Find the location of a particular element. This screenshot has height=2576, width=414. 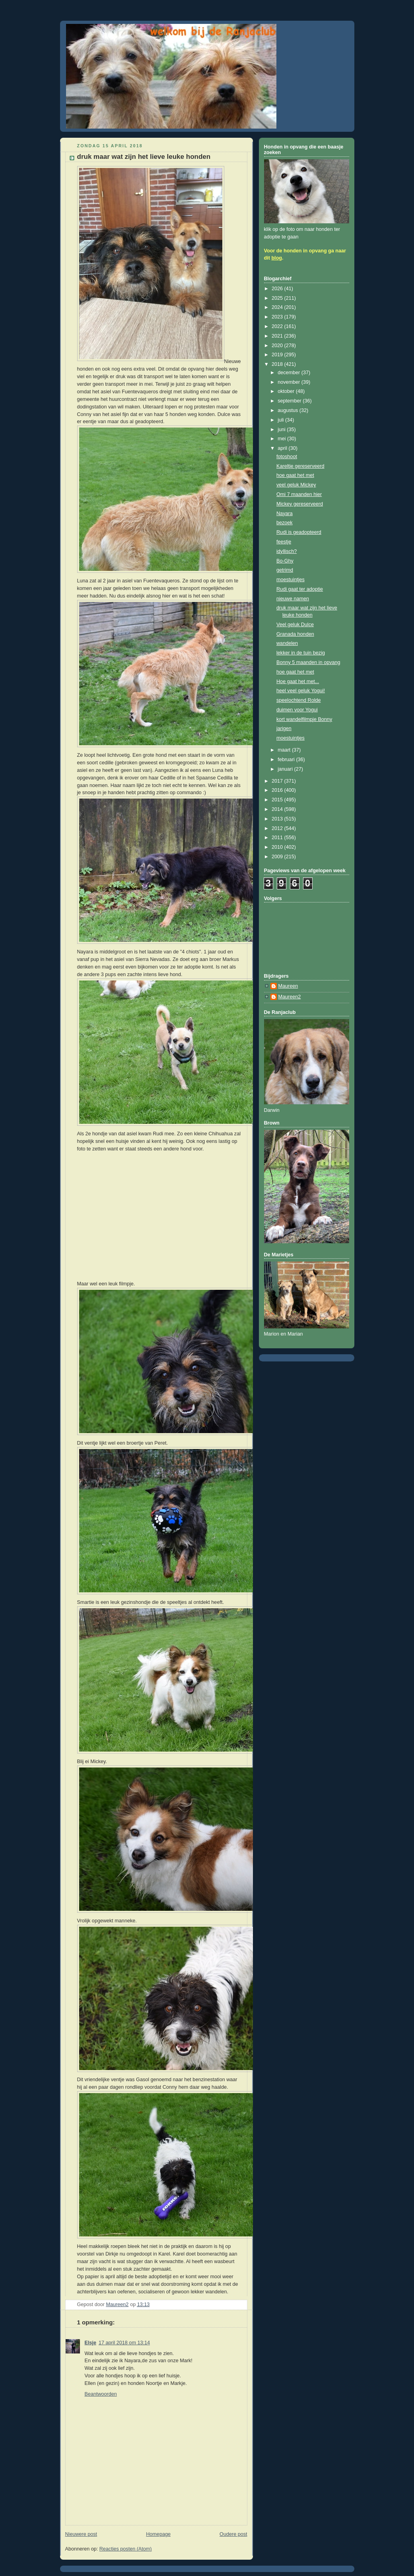

Elsje is located at coordinates (90, 2343).